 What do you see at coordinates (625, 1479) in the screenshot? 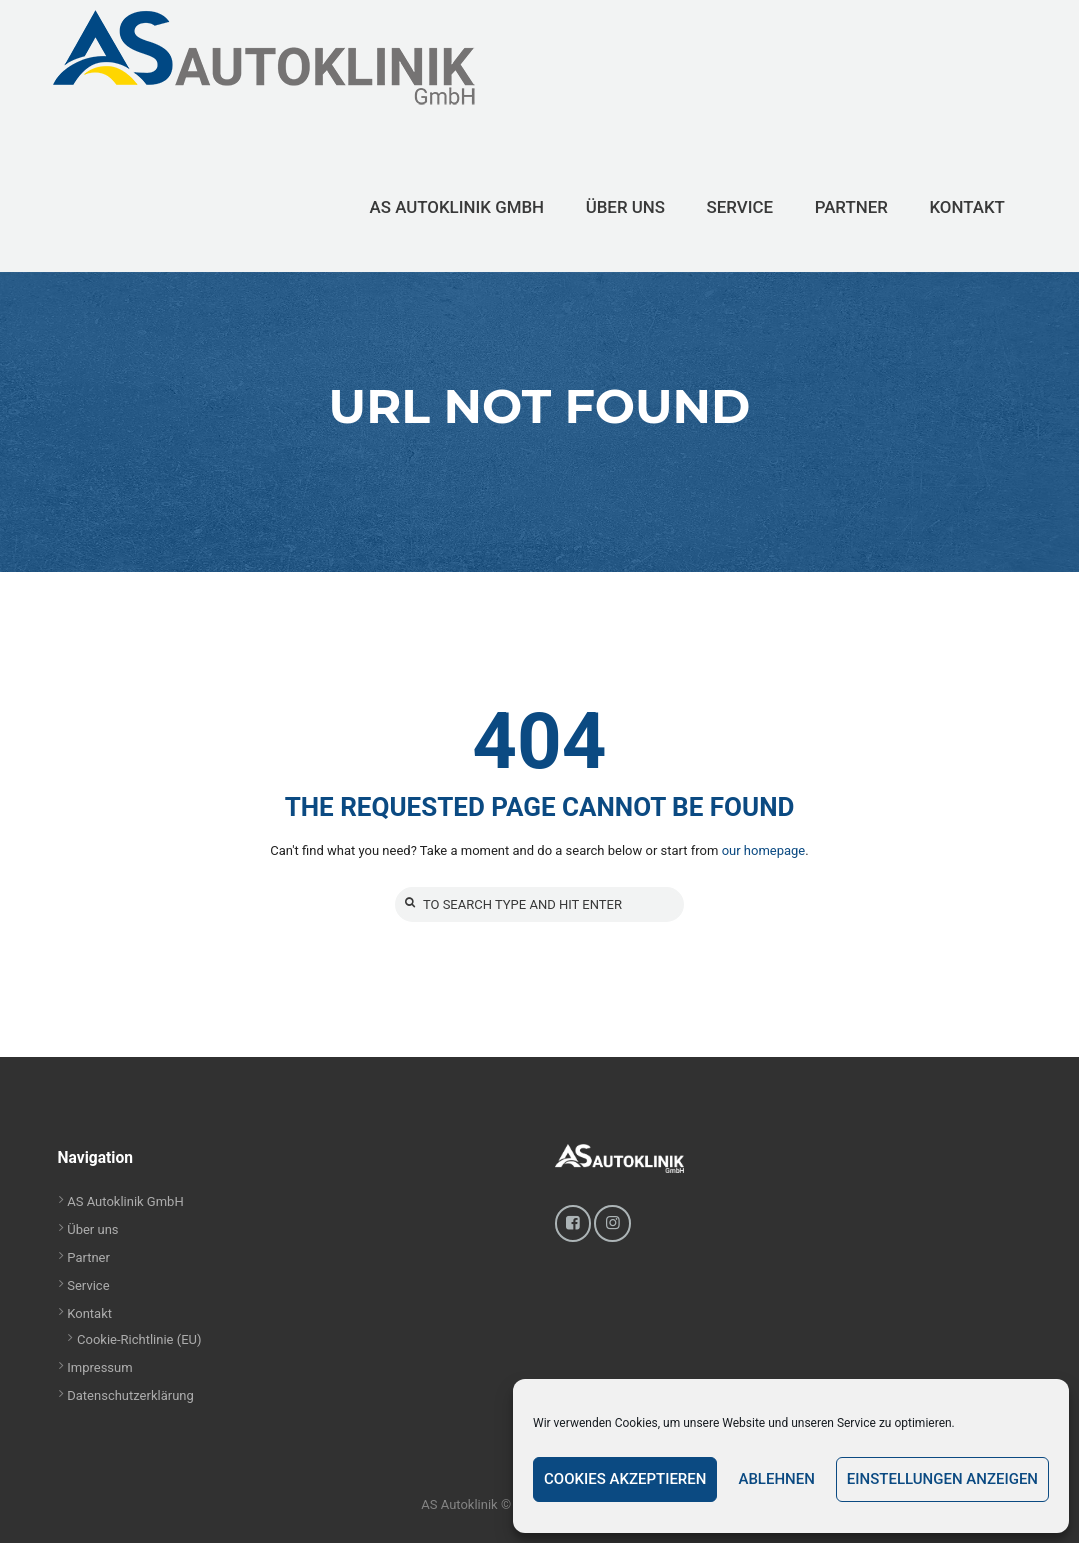
I see `Cookies akzeptieren` at bounding box center [625, 1479].